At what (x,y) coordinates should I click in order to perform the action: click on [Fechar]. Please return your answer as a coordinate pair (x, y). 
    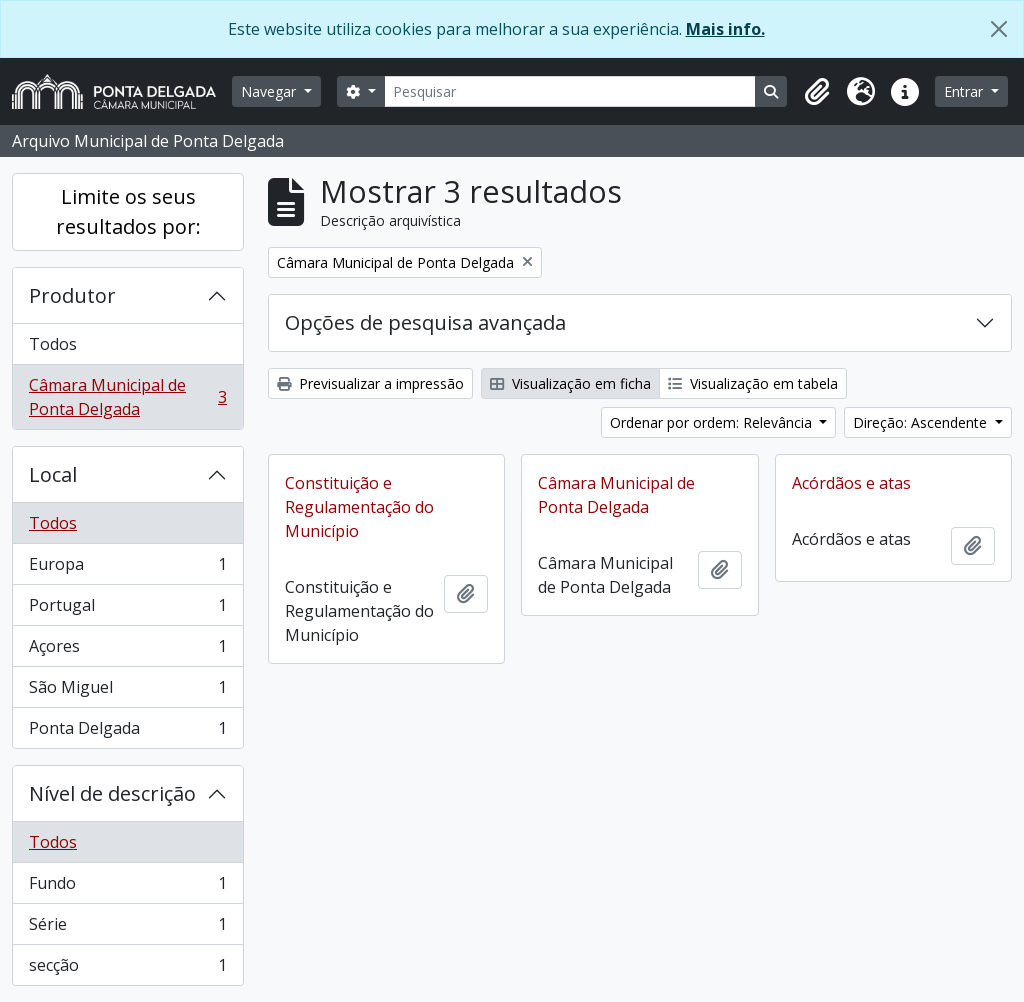
    Looking at the image, I should click on (999, 29).